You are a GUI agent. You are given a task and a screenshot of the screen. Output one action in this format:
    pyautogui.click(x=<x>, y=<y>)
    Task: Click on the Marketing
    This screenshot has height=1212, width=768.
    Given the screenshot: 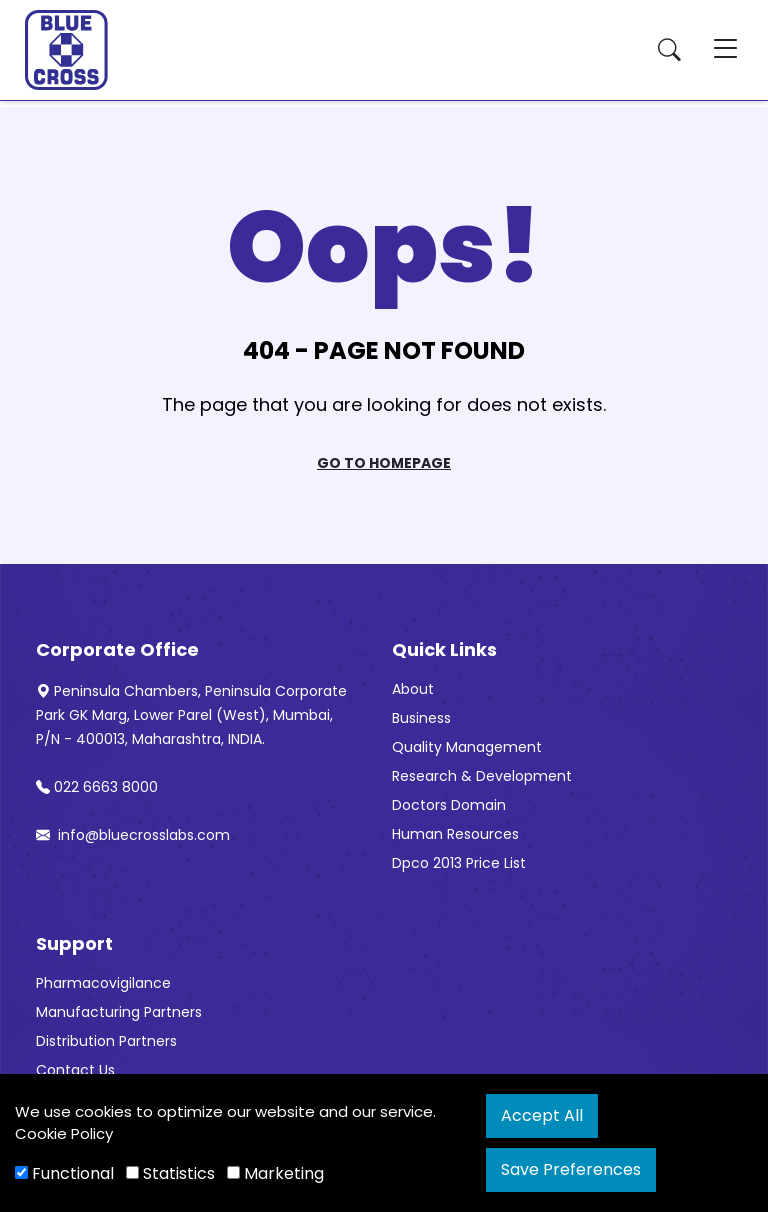 What is the action you would take?
    pyautogui.click(x=275, y=1173)
    